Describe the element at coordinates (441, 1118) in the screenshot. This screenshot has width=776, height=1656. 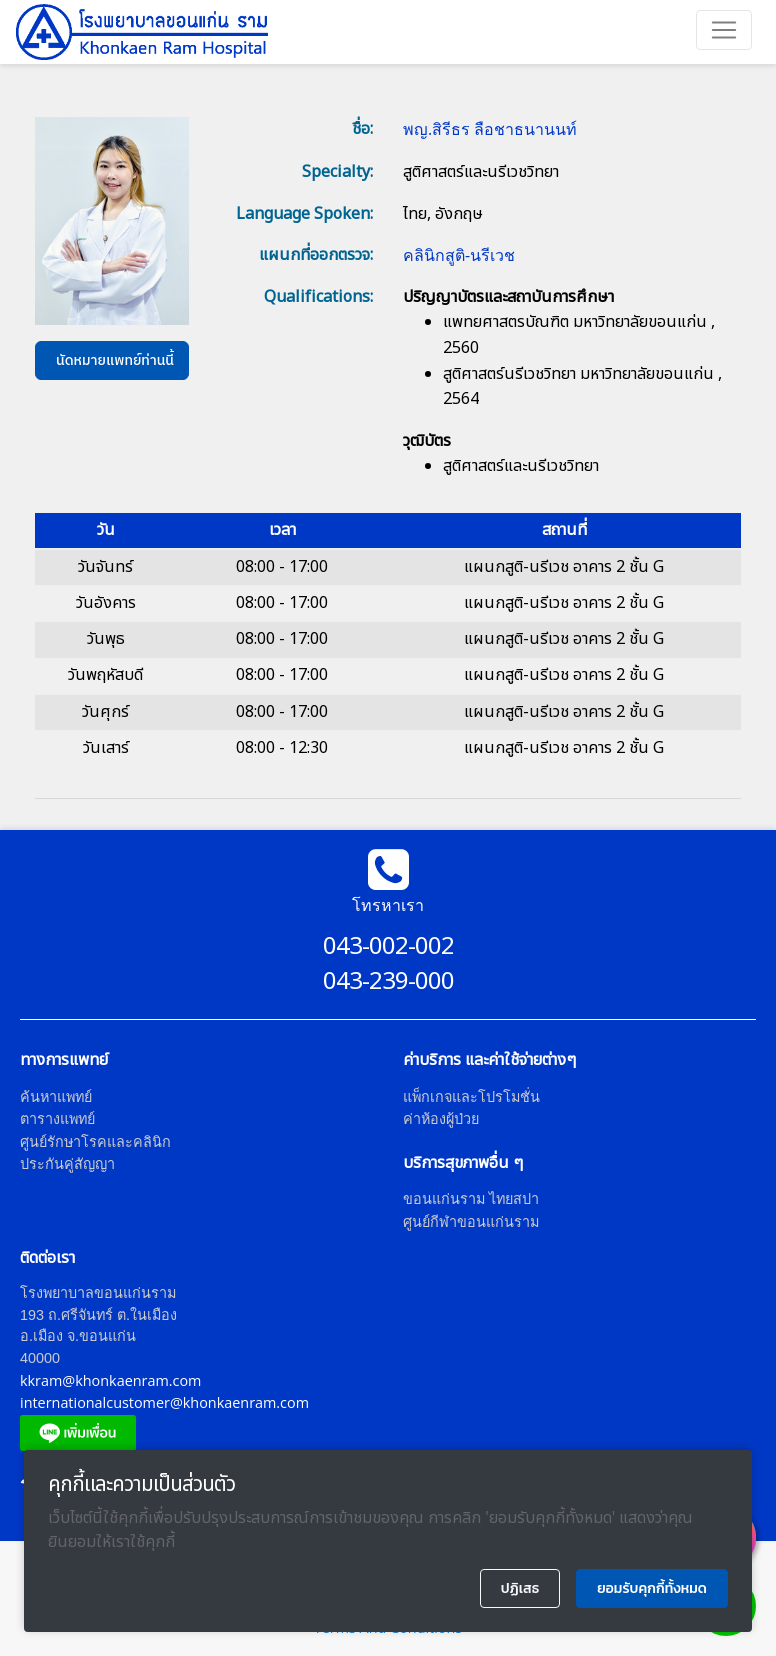
I see `ค่าห้องผู้ป่วย` at that location.